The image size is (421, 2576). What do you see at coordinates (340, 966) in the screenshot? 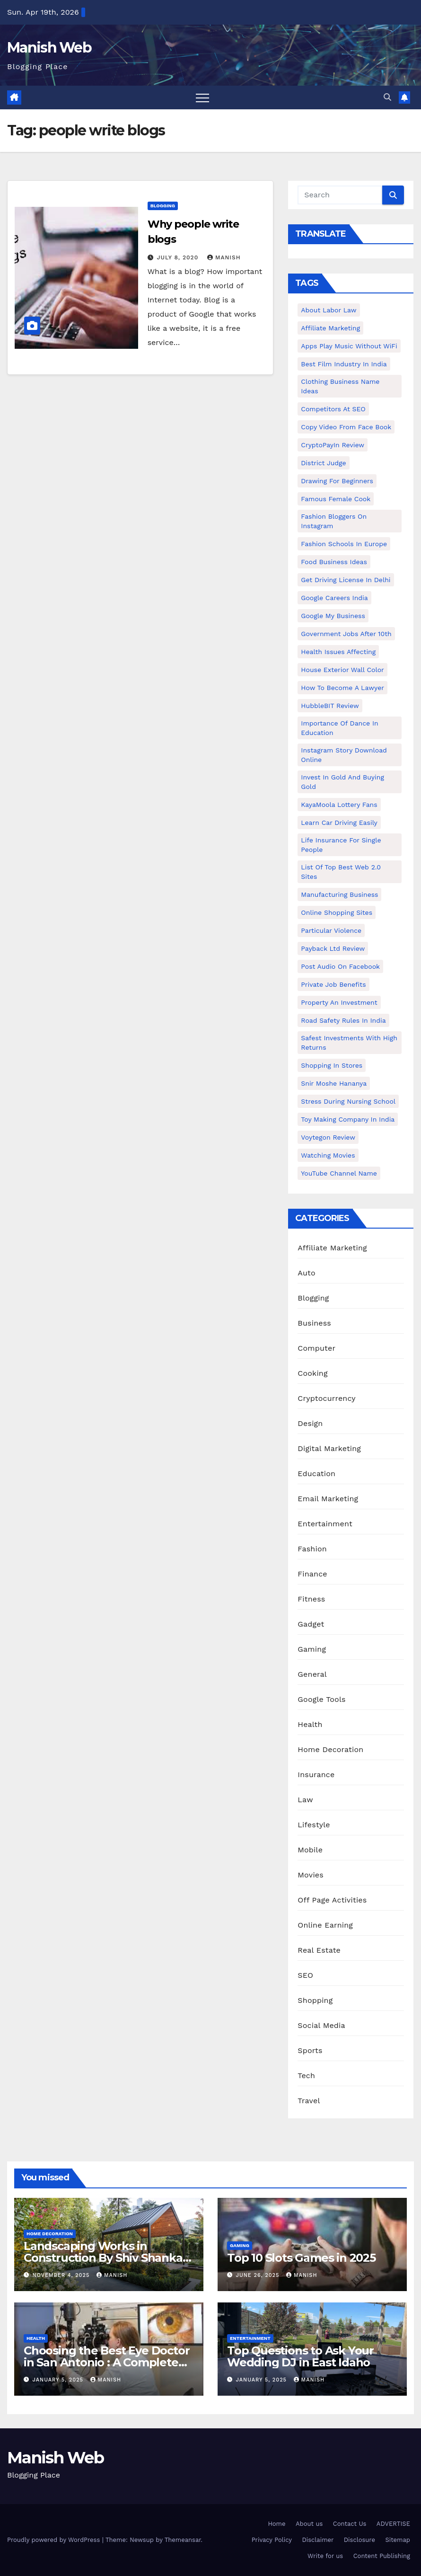
I see `post audio on Facebook [post audio on Facebook (1 item)]` at bounding box center [340, 966].